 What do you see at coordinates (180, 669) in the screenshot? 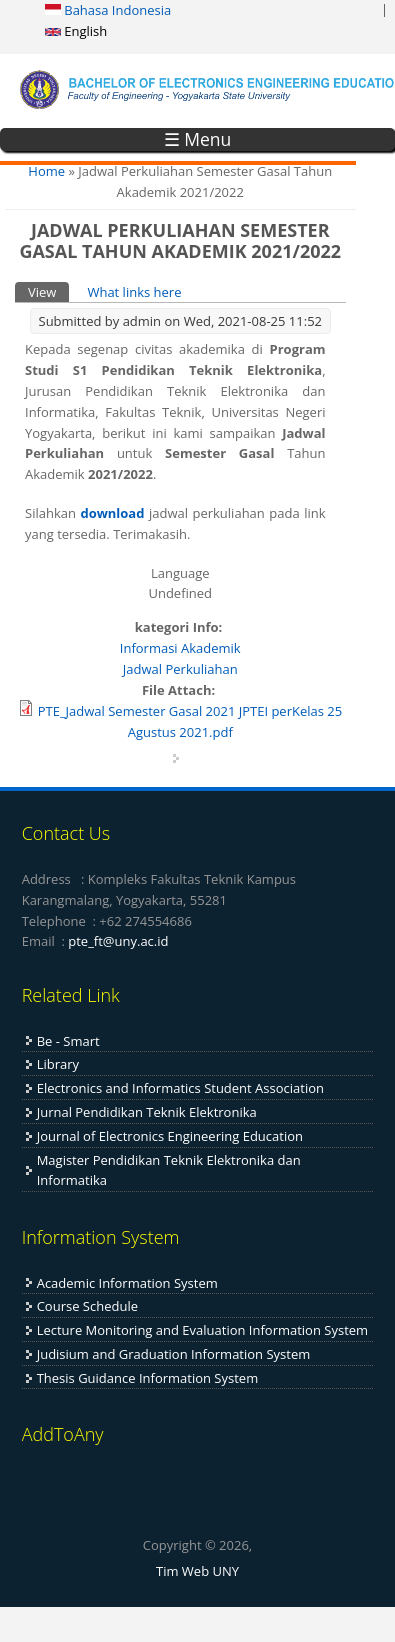
I see `Jadwal Perkuliahan` at bounding box center [180, 669].